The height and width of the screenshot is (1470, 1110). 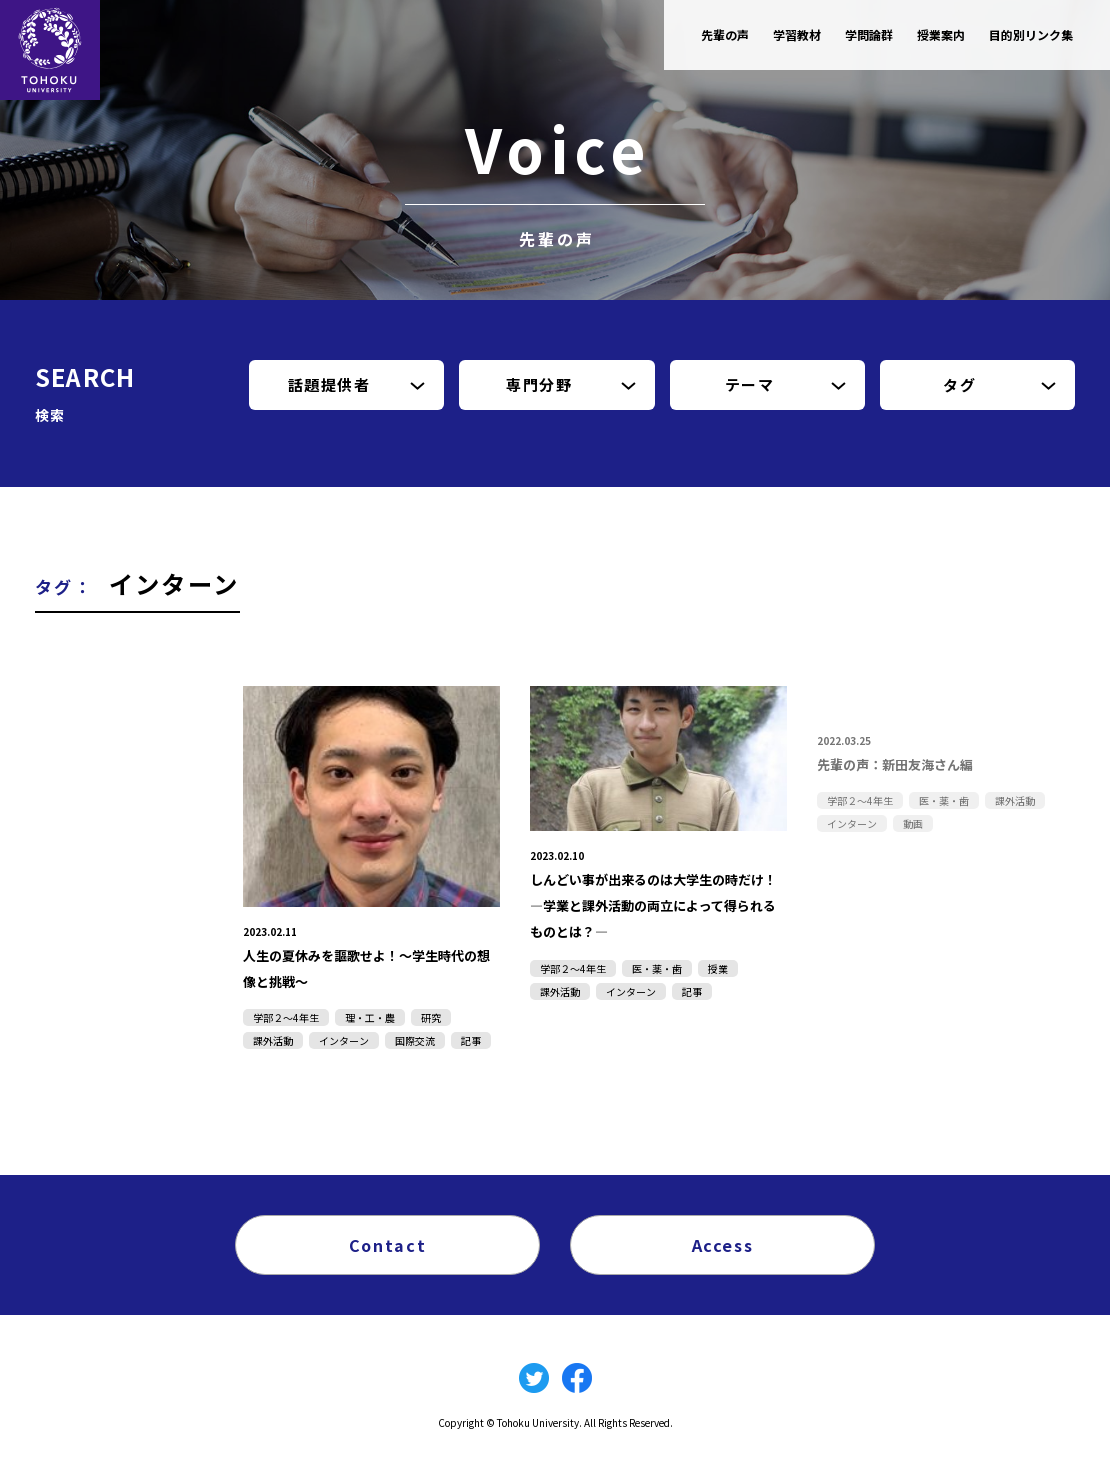 I want to click on 記事, so click(x=471, y=1040).